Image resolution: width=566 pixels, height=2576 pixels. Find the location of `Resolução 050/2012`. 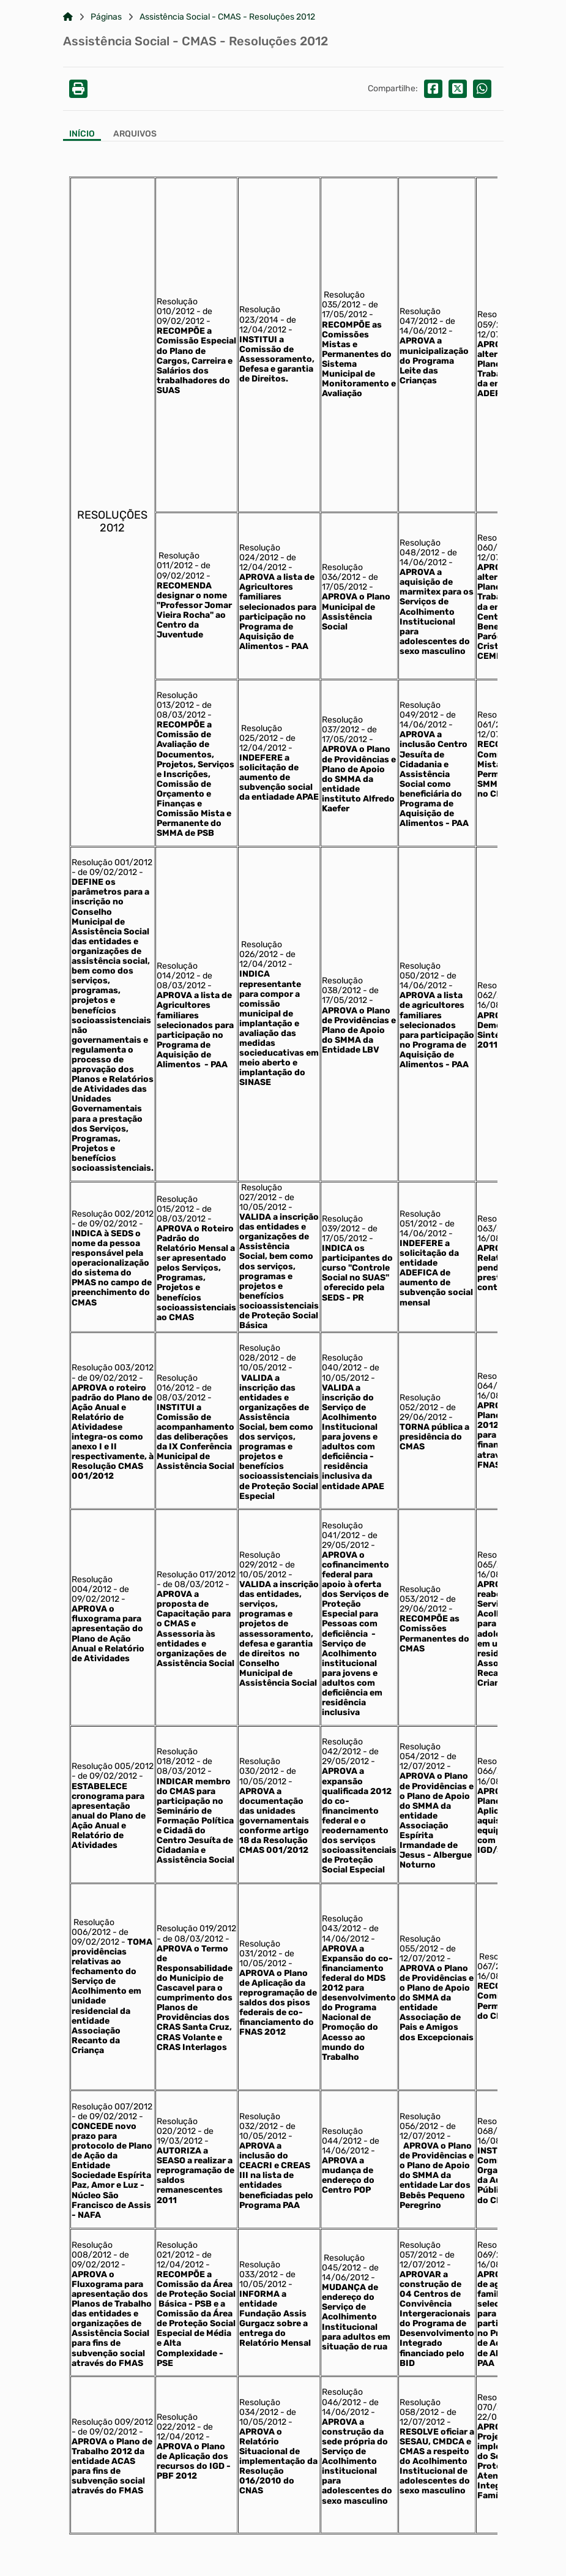

Resolução 050/2012 is located at coordinates (420, 971).